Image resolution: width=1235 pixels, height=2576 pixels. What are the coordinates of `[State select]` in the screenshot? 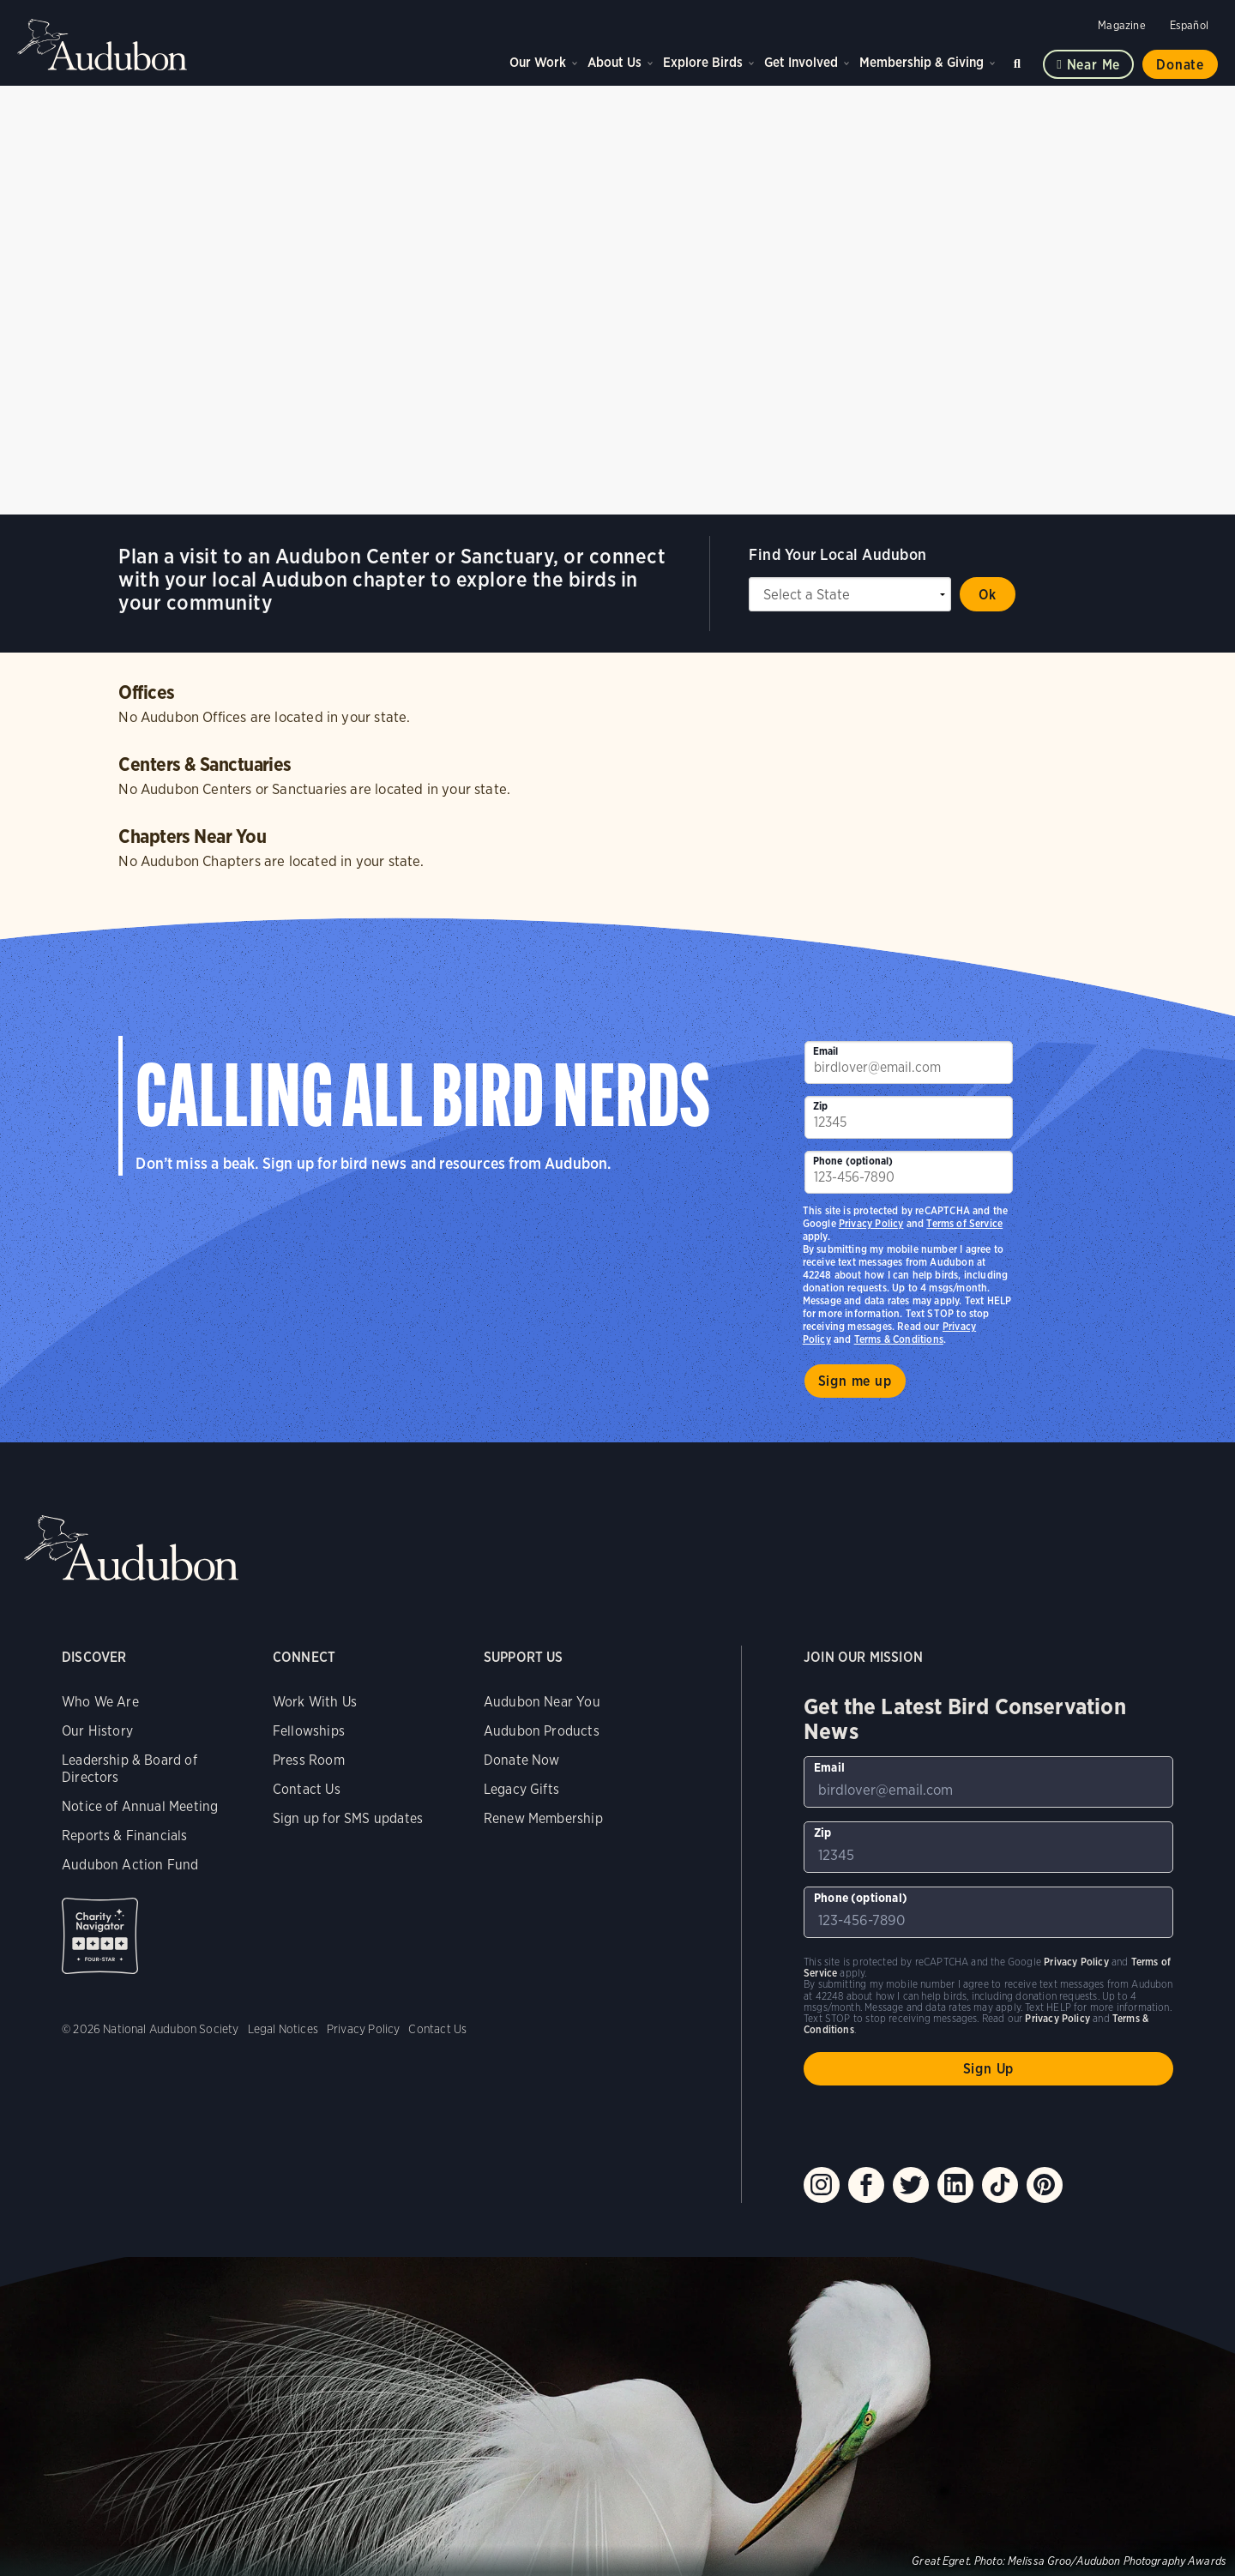 It's located at (850, 594).